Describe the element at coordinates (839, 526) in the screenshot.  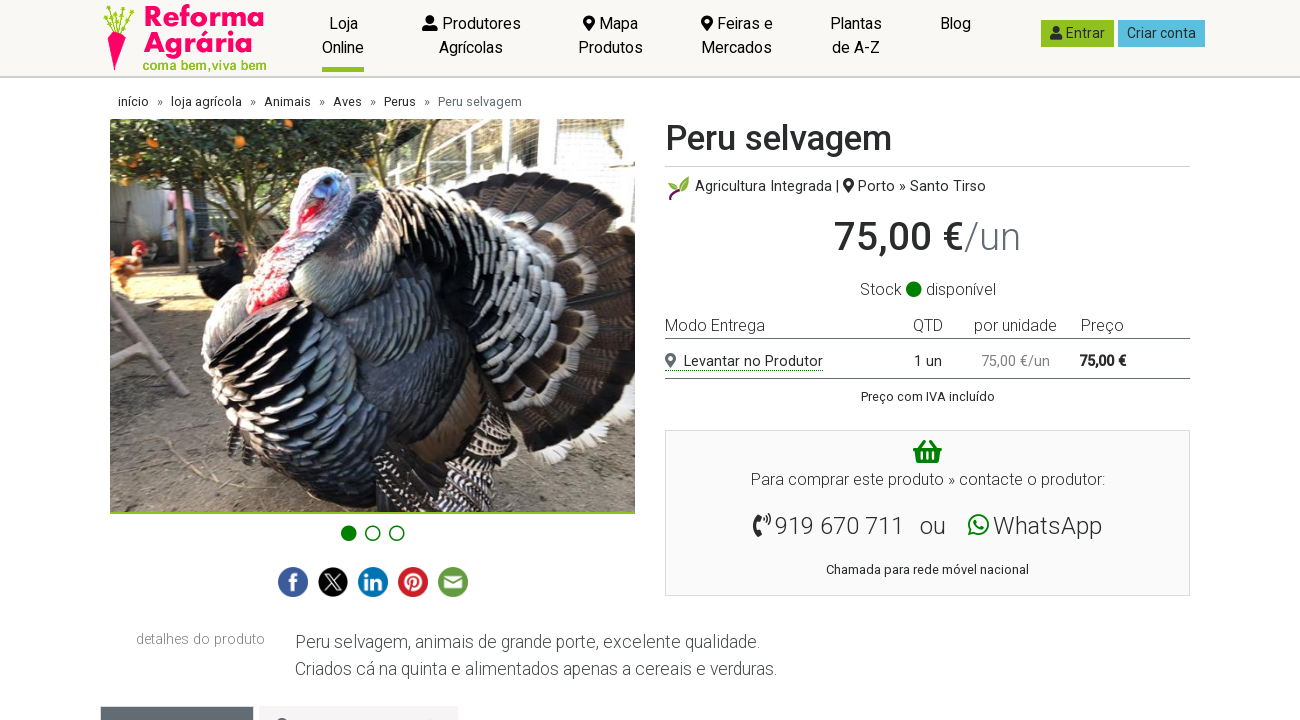
I see `919 670 711` at that location.